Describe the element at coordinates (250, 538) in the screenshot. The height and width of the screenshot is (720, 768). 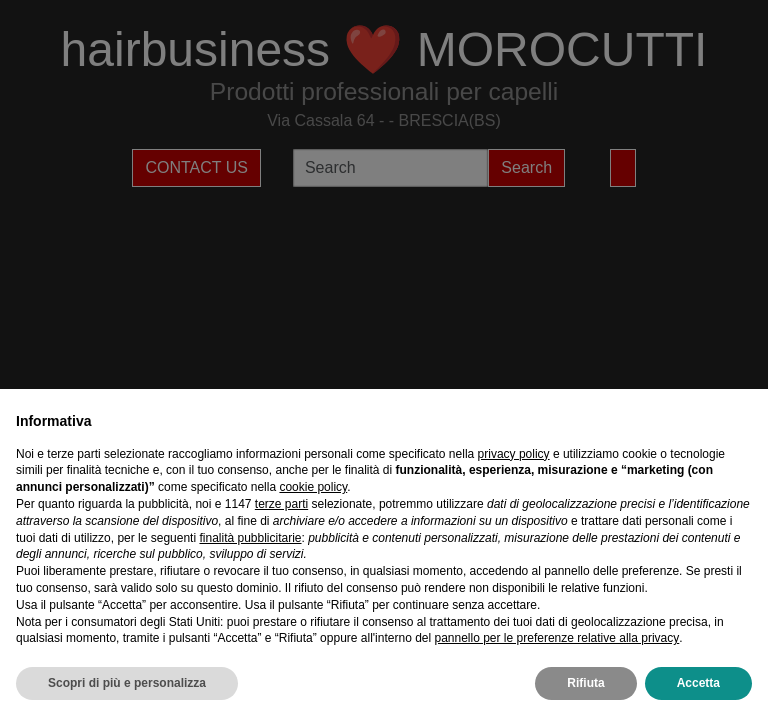
I see `finalità pubblicitarie` at that location.